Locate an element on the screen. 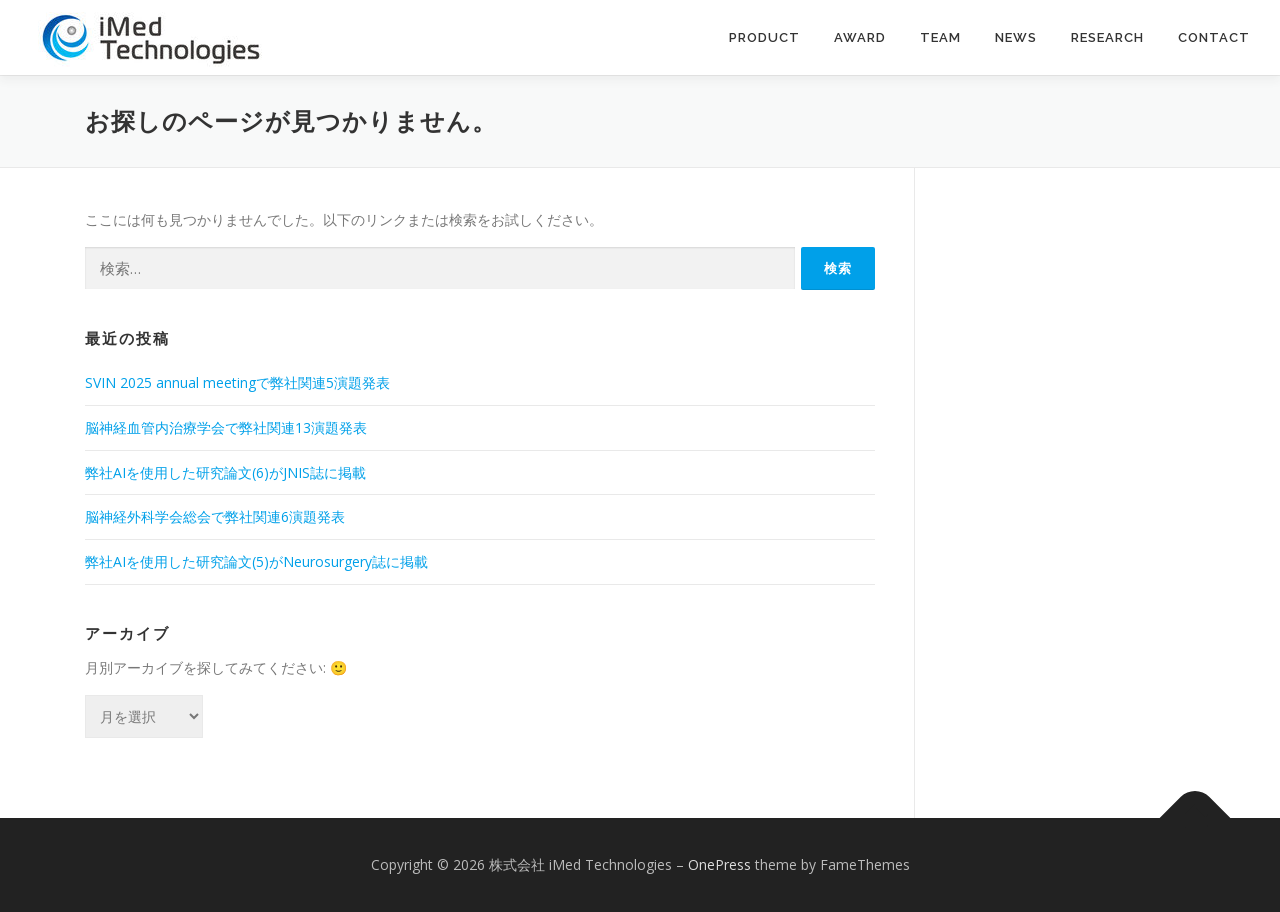  Award is located at coordinates (860, 37).